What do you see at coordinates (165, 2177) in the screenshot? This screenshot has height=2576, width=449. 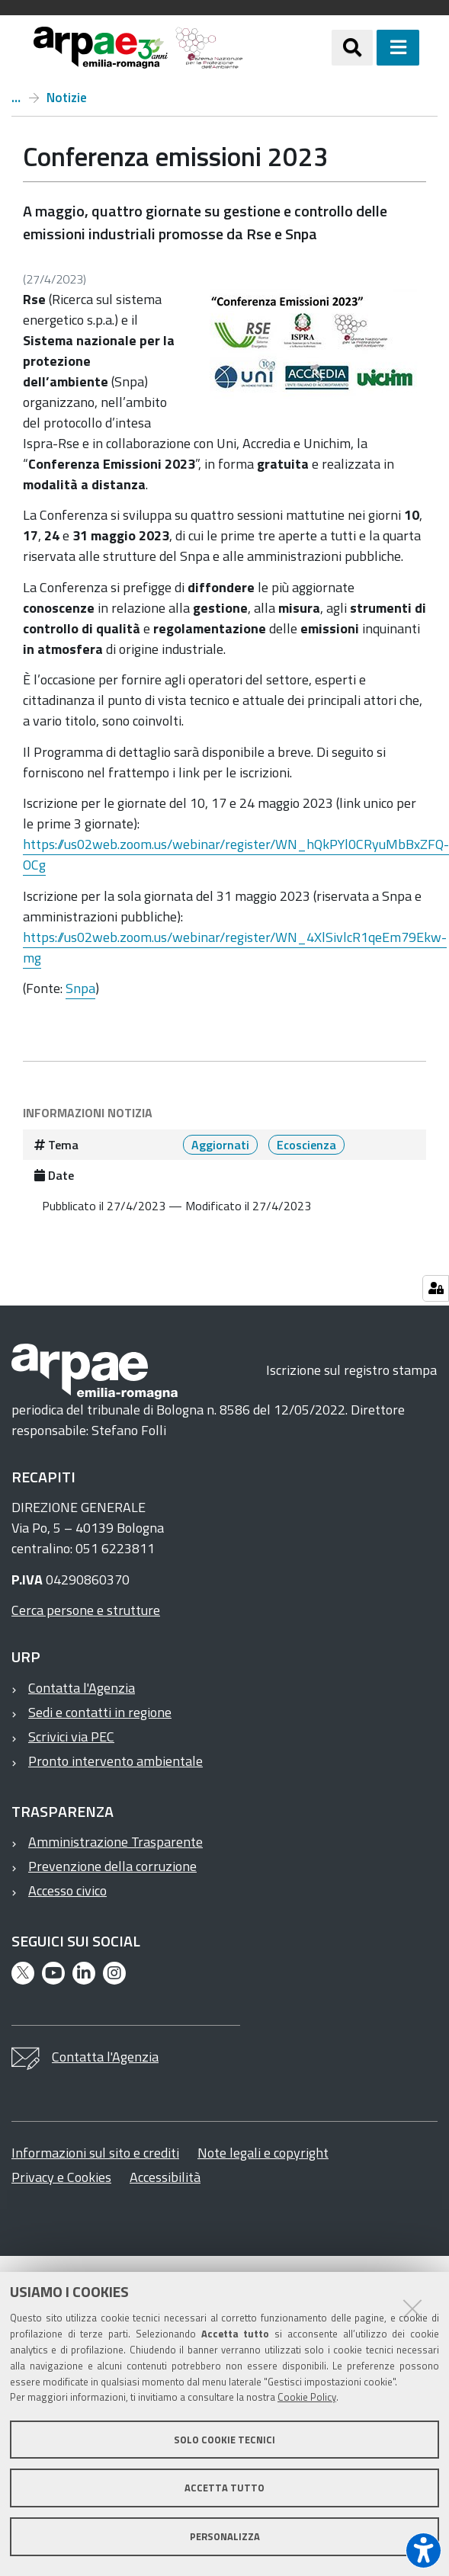 I see `Accessibilità` at bounding box center [165, 2177].